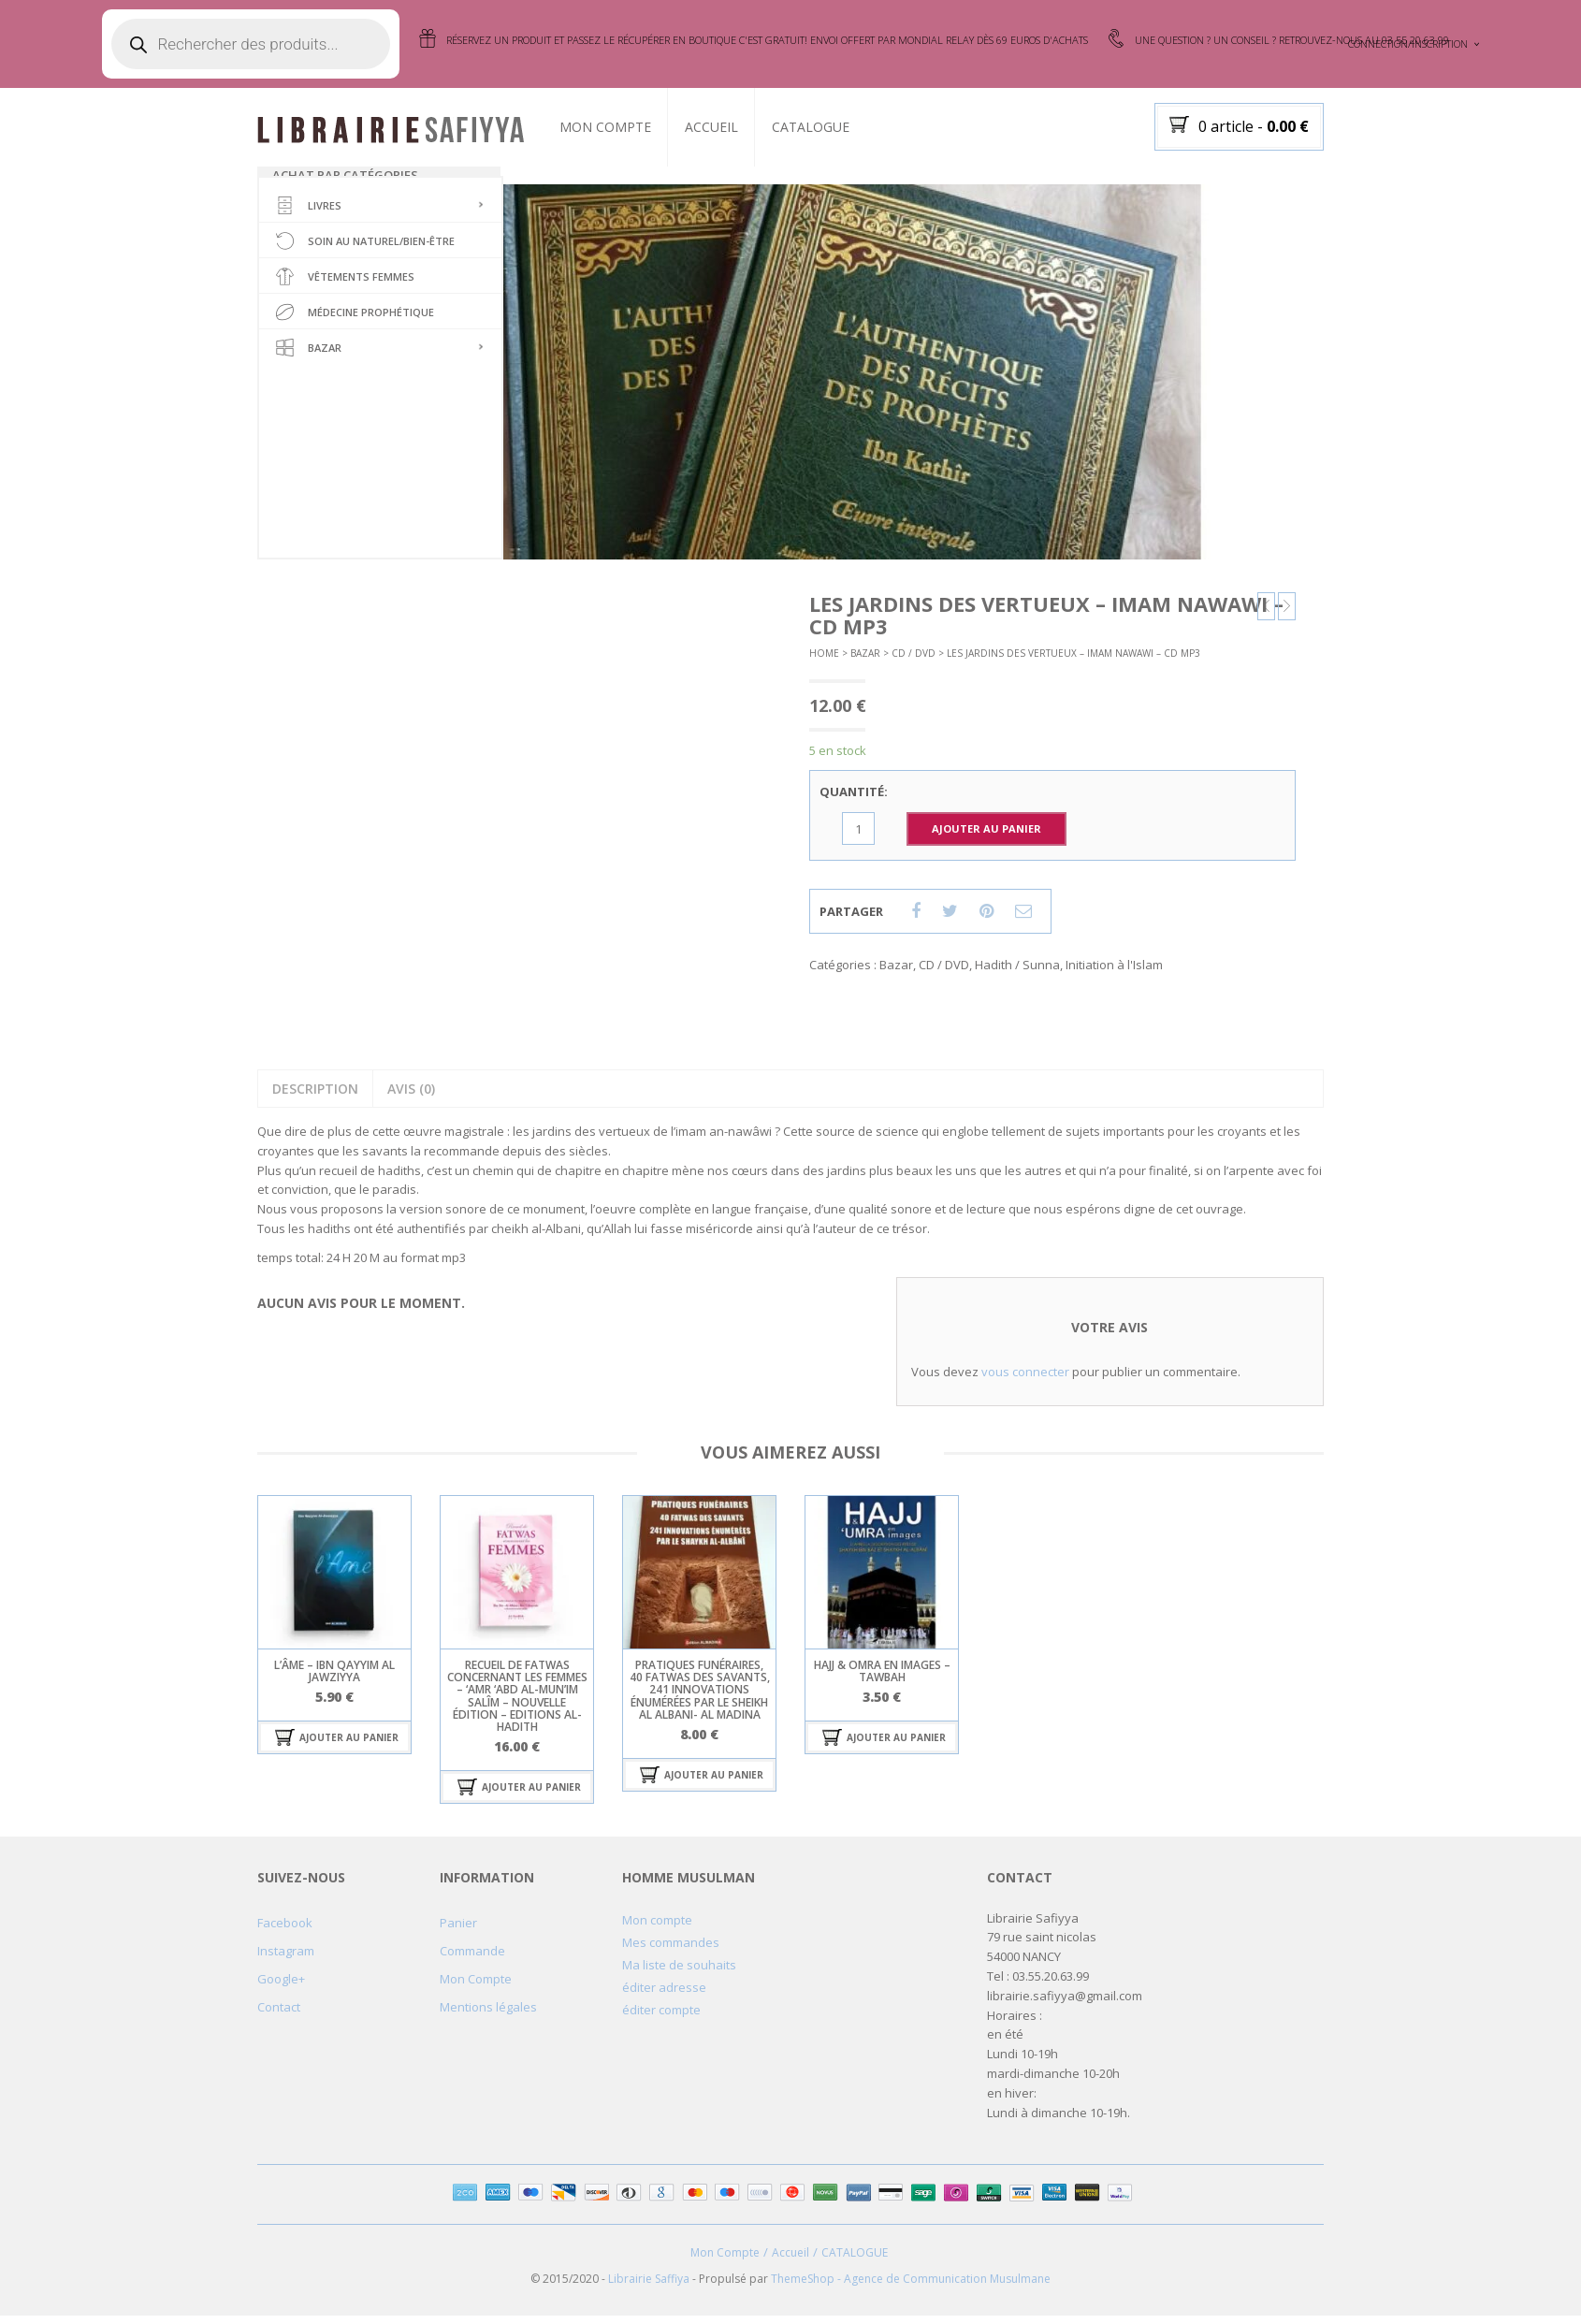  What do you see at coordinates (679, 1972) in the screenshot?
I see `Ma liste de souhaits` at bounding box center [679, 1972].